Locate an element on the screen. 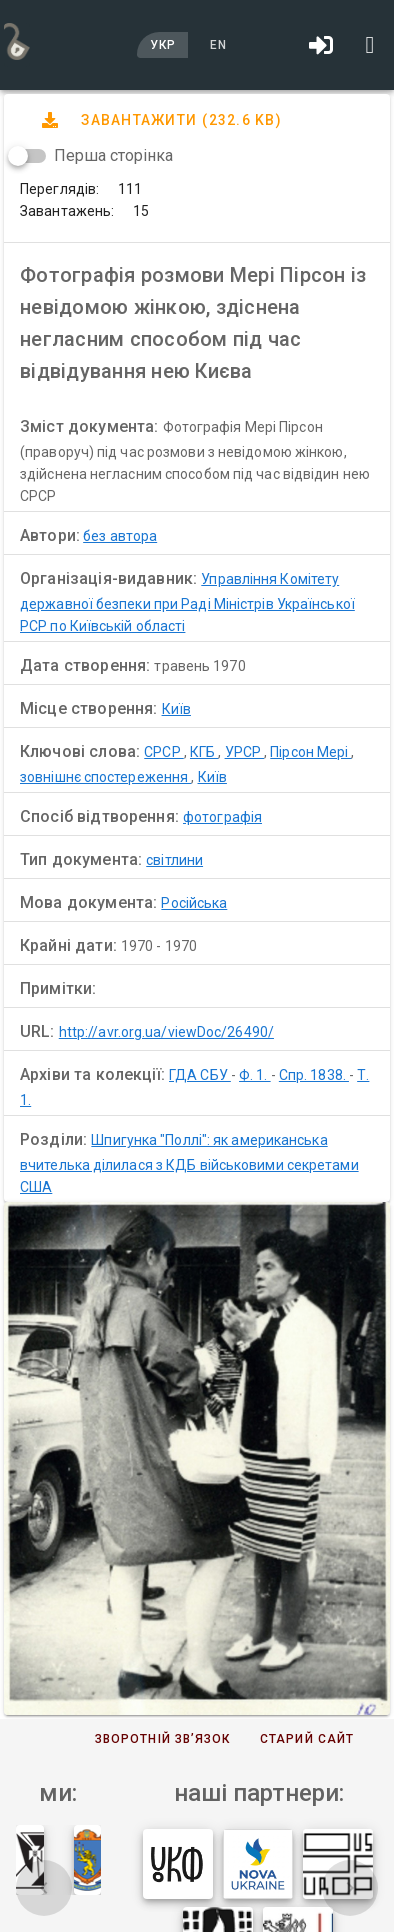 This screenshot has height=1932, width=394. Пірсон Мері is located at coordinates (310, 752).